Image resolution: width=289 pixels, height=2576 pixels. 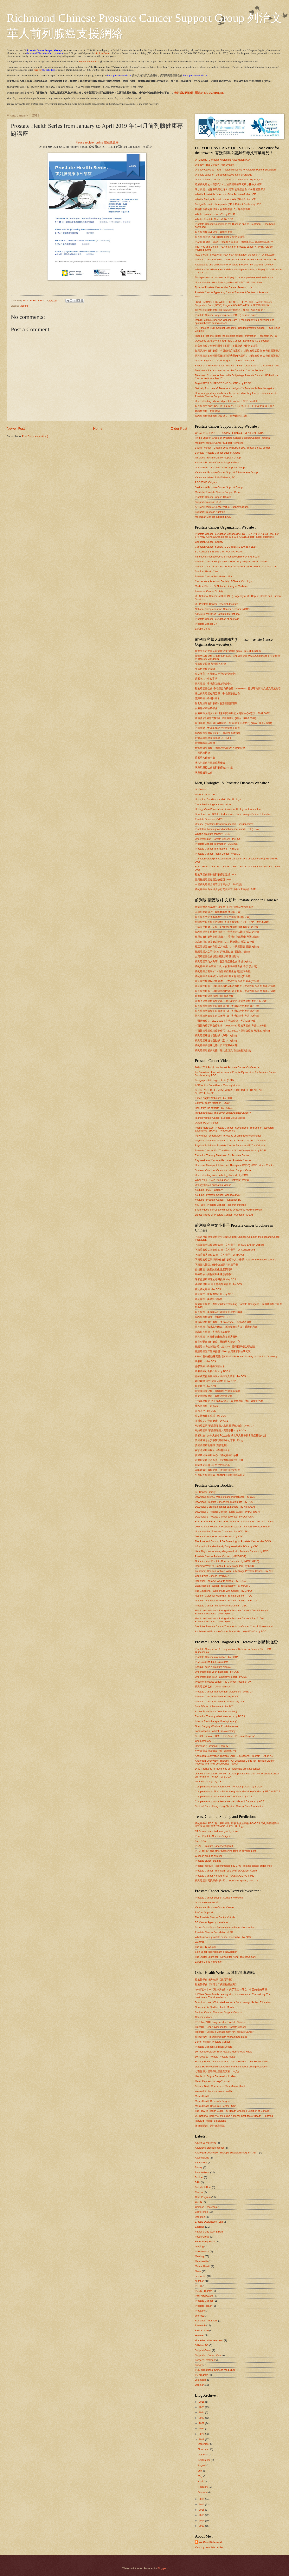 I want to click on 下載香港防癌會10種中文小冊子 - by HKACS, so click(x=220, y=1254).